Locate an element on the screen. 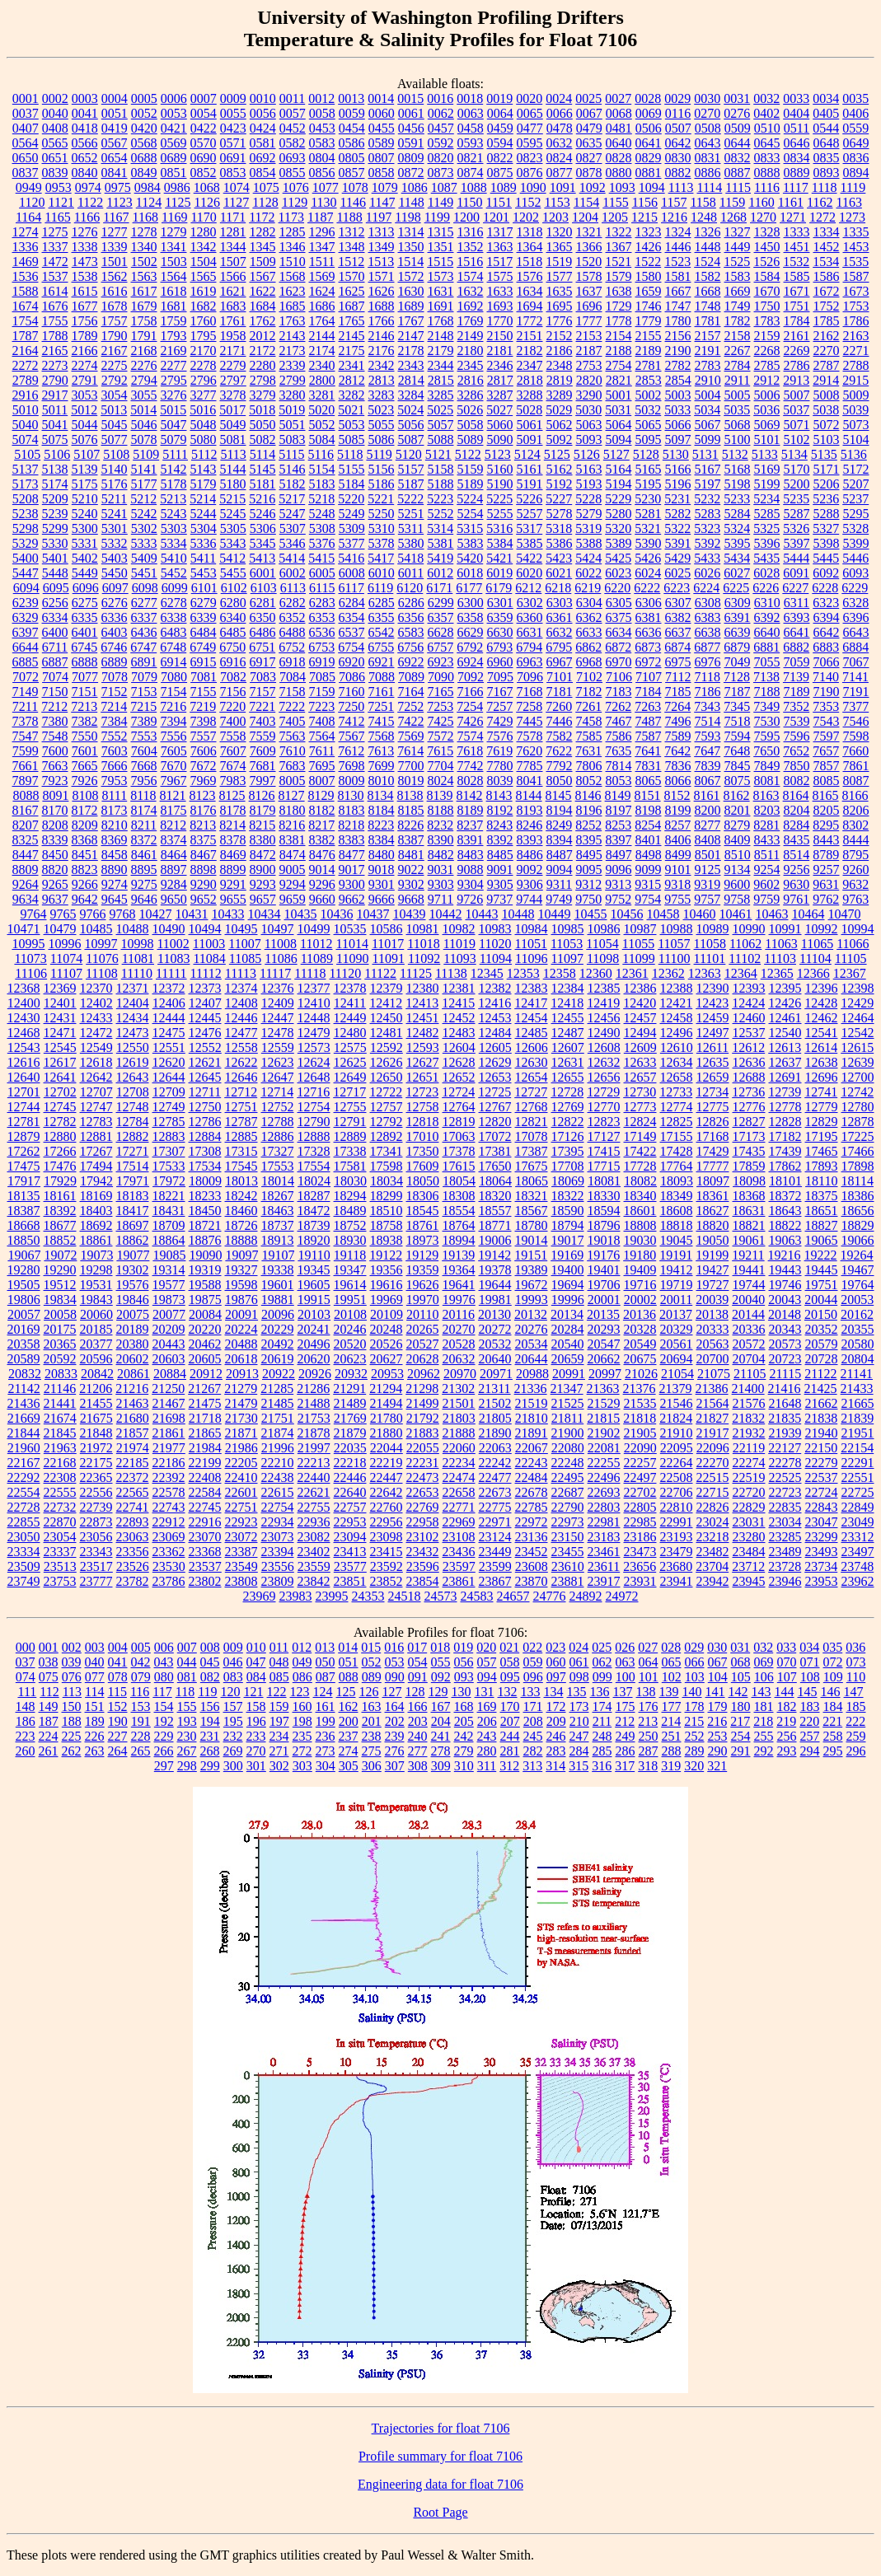 This screenshot has width=881, height=2576. 0406 is located at coordinates (855, 113).